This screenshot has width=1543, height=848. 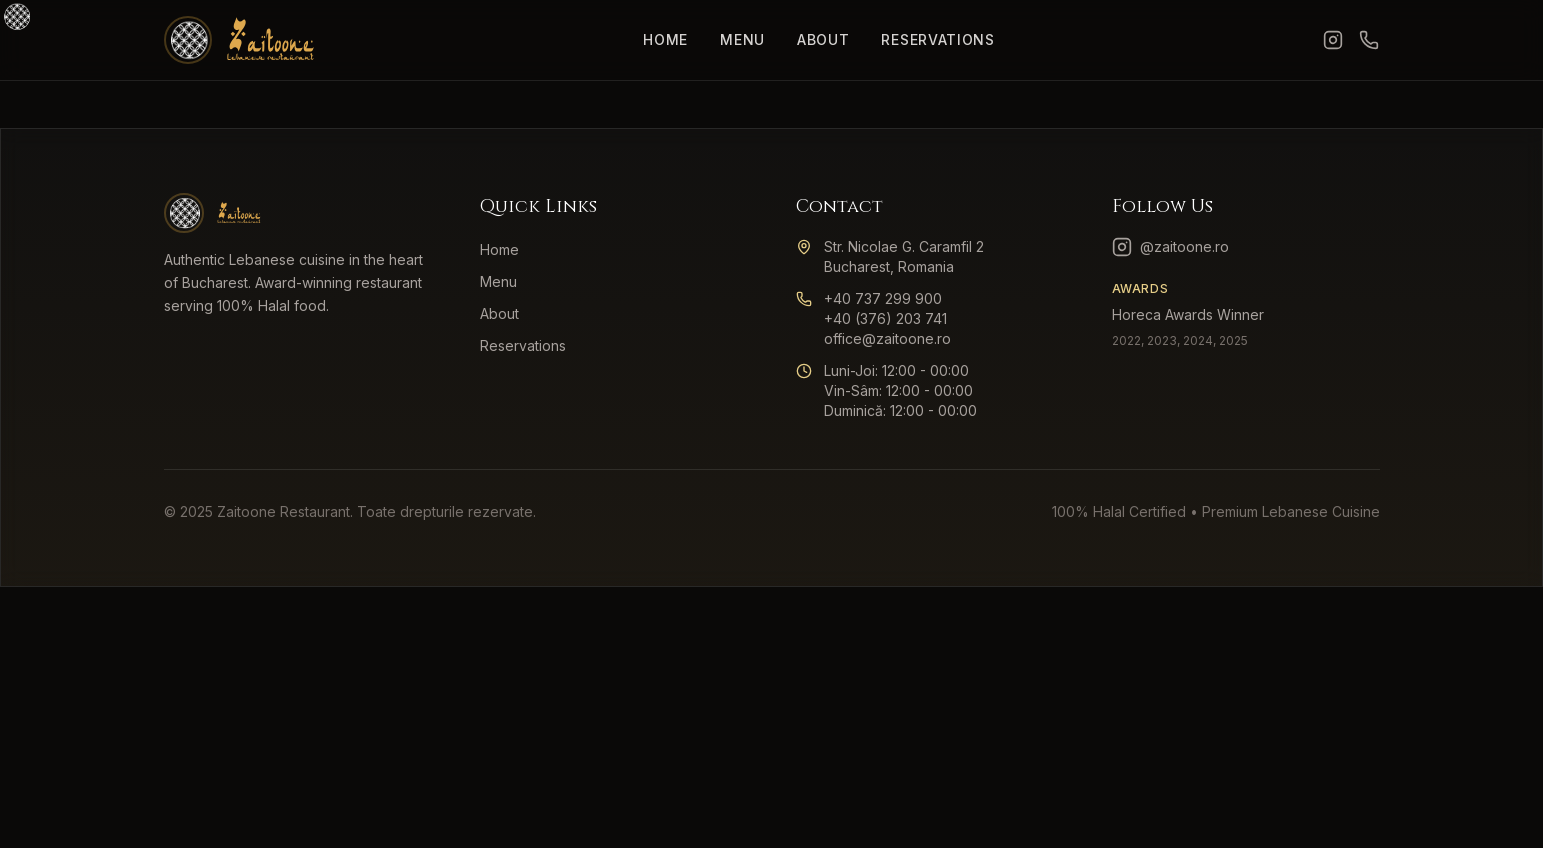 I want to click on +40 737 299 900, so click(x=883, y=298).